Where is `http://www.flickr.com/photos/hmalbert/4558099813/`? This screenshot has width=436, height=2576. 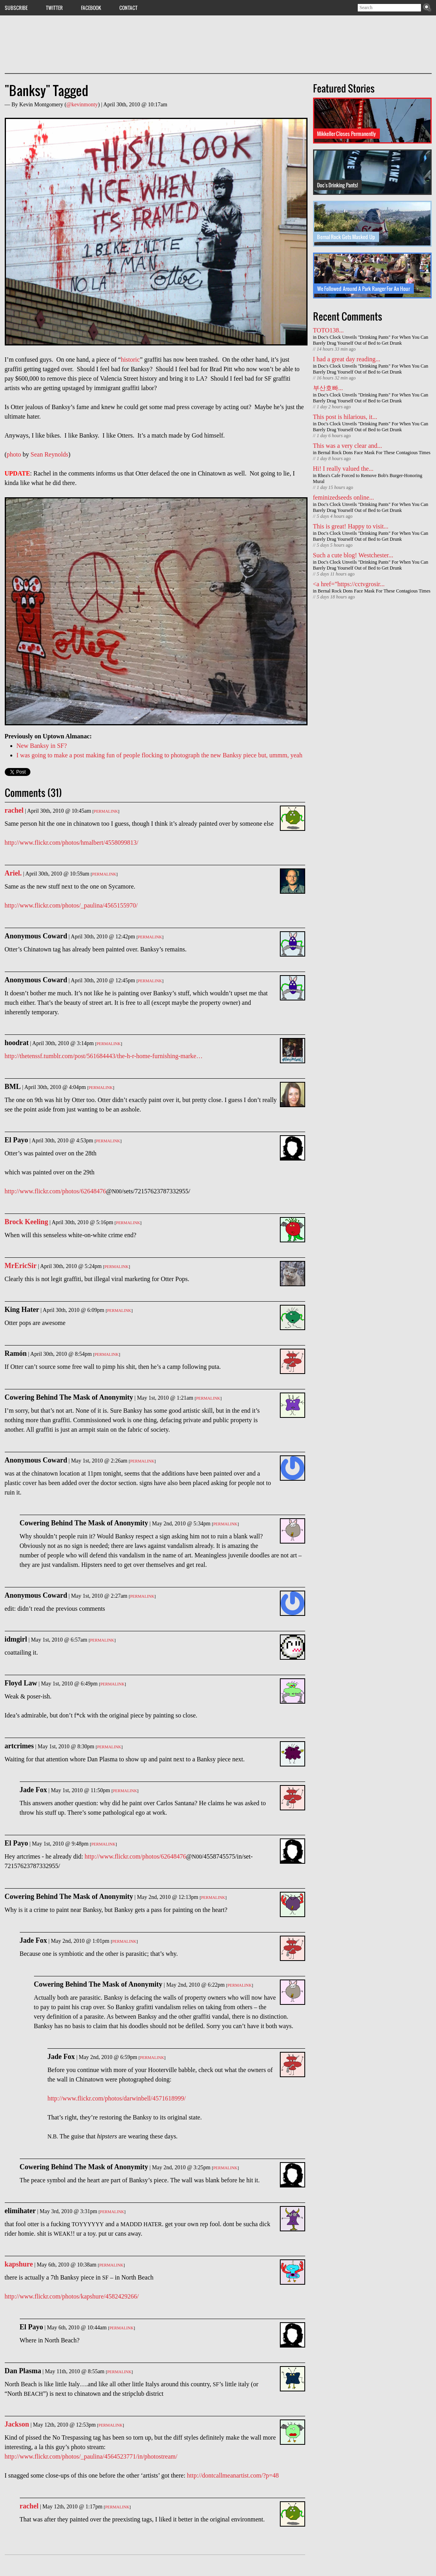 http://www.flickr.com/photos/hmalbert/4558099813/ is located at coordinates (71, 842).